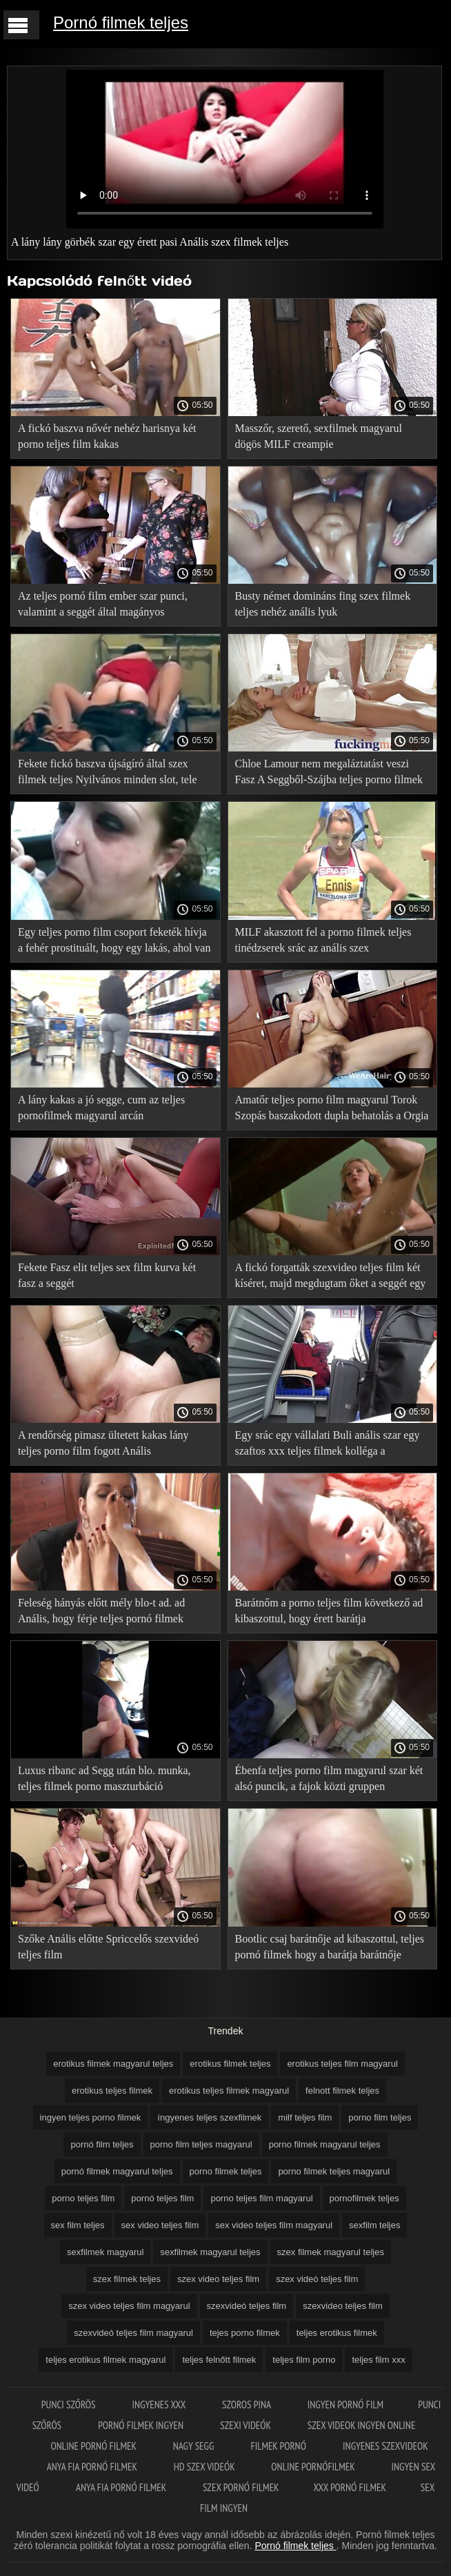 Image resolution: width=451 pixels, height=2576 pixels. I want to click on sexfilmek magyarul teljes, so click(210, 2252).